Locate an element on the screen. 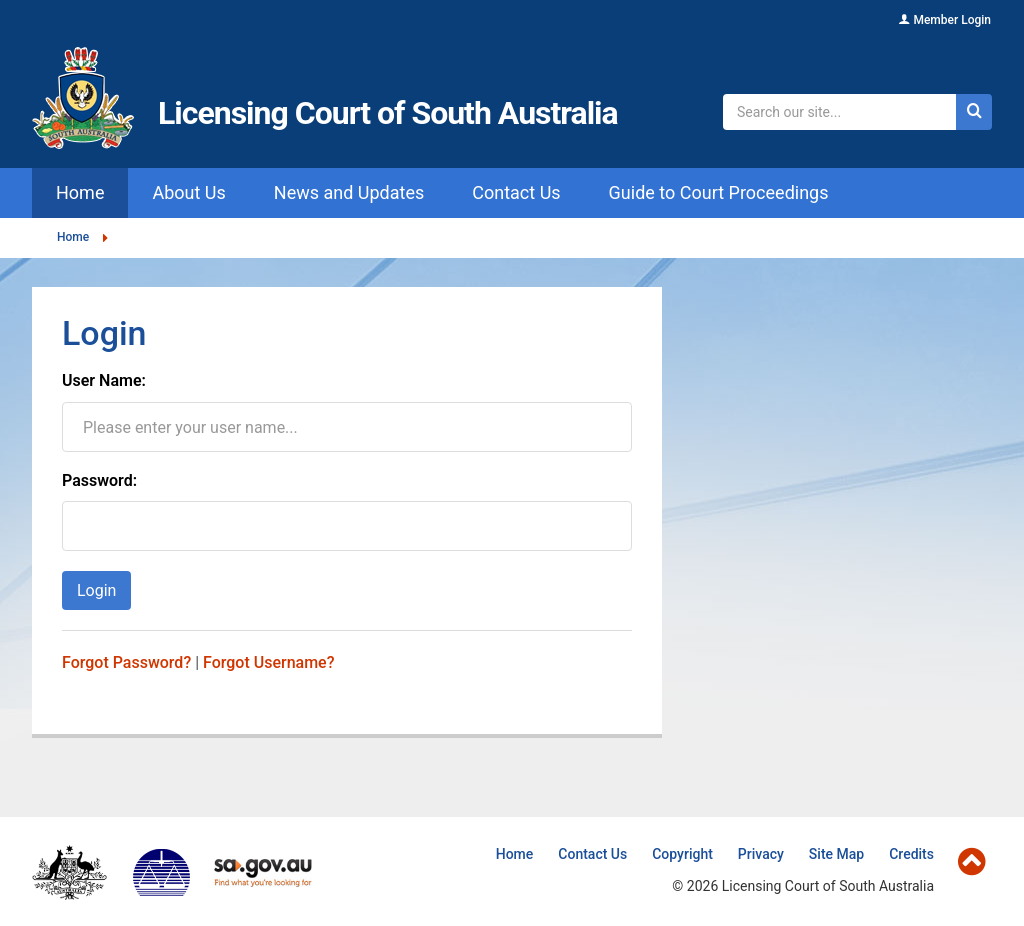 Image resolution: width=1024 pixels, height=926 pixels. Privacy is located at coordinates (761, 854).